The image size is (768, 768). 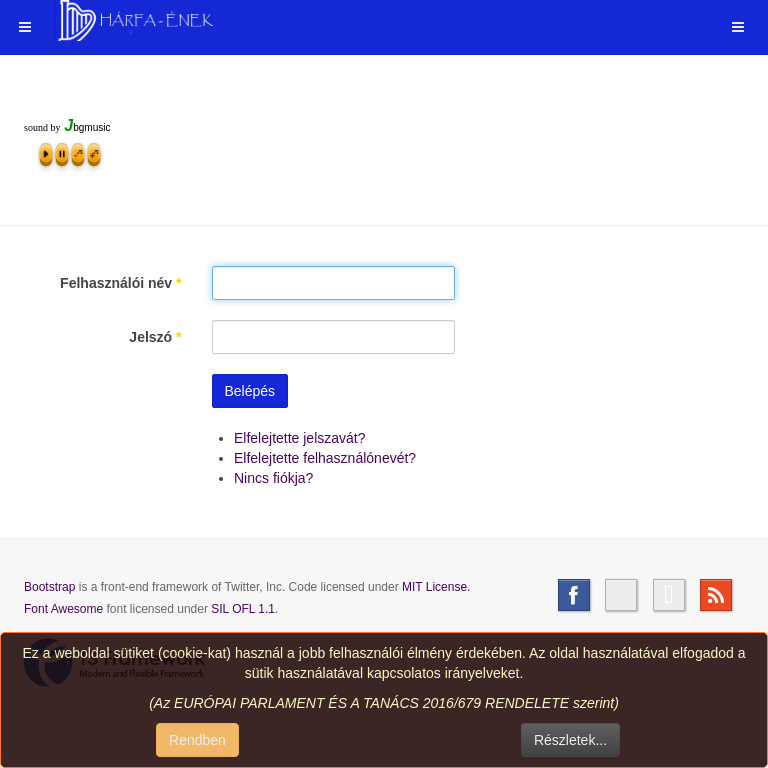 I want to click on Font Awesome, so click(x=63, y=609).